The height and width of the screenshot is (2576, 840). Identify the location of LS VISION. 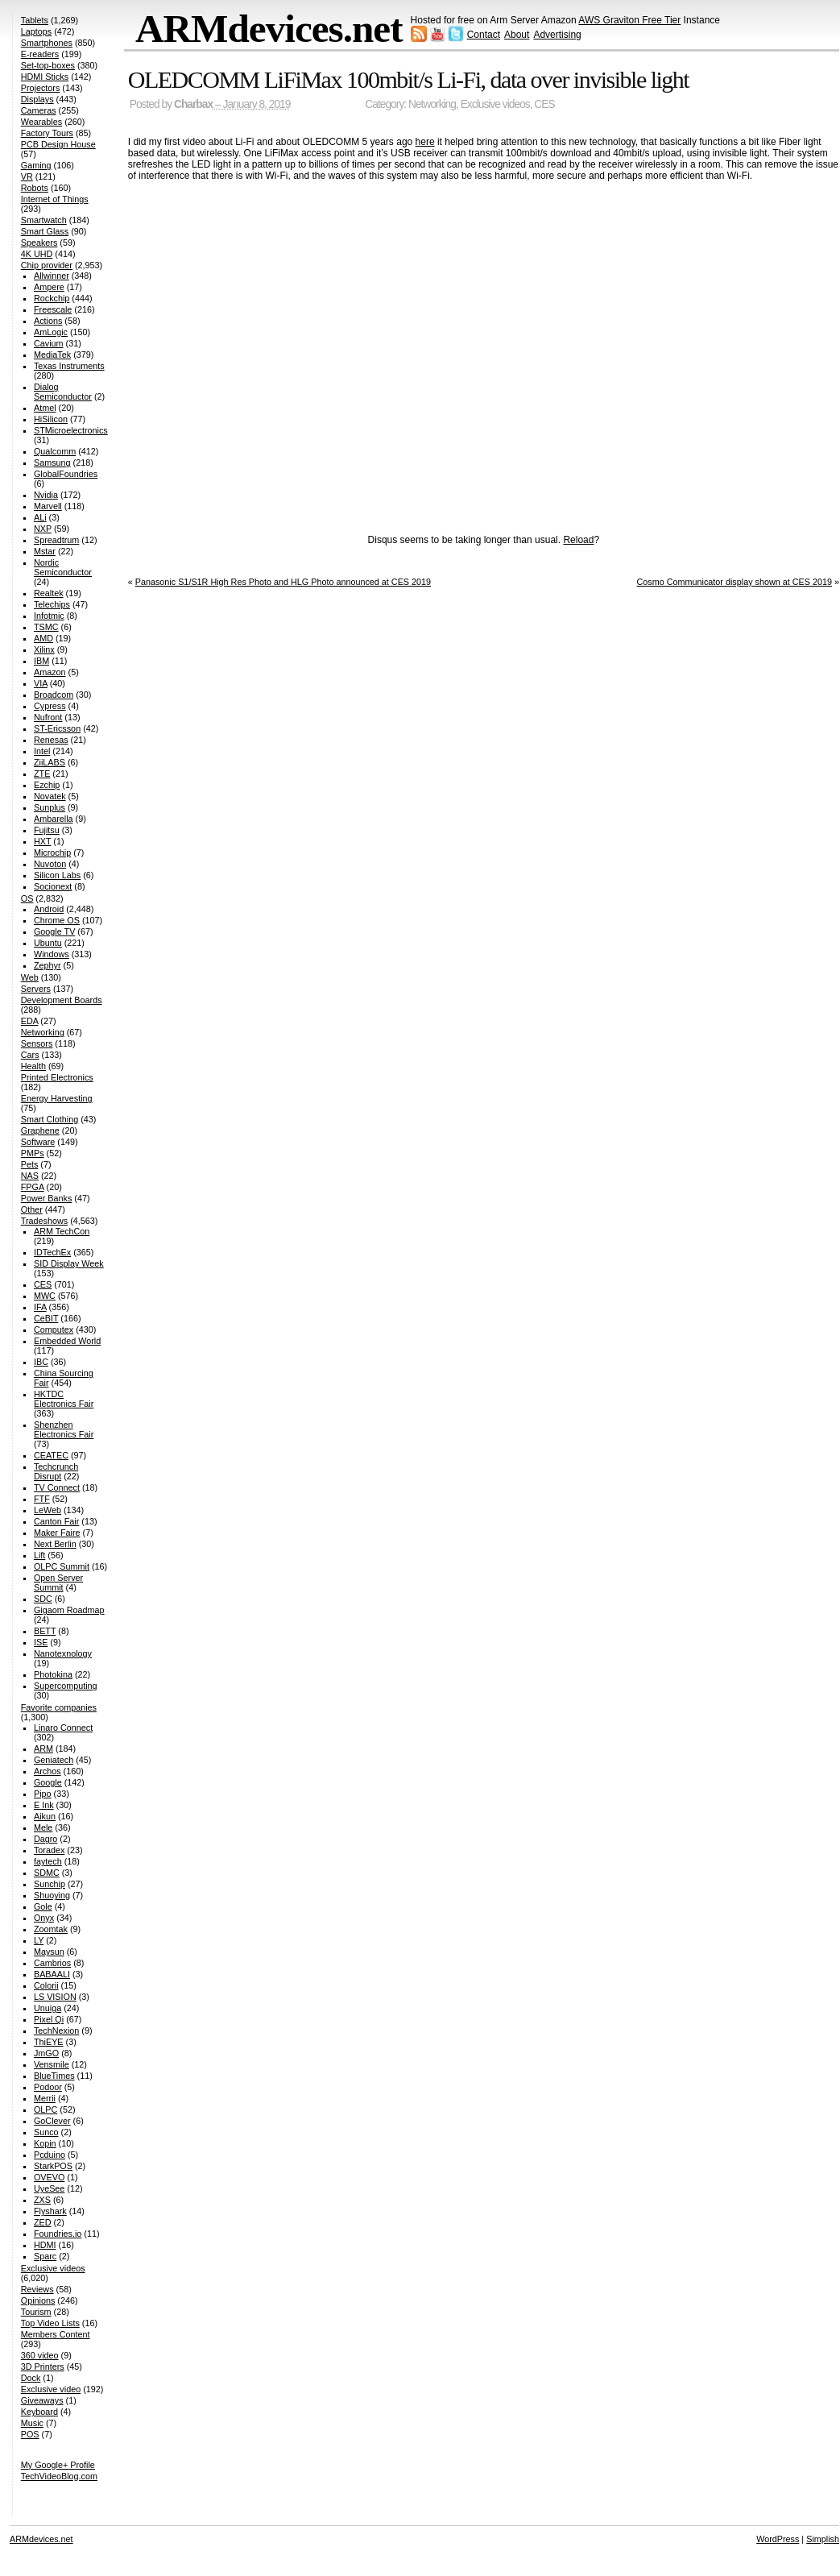
(55, 1996).